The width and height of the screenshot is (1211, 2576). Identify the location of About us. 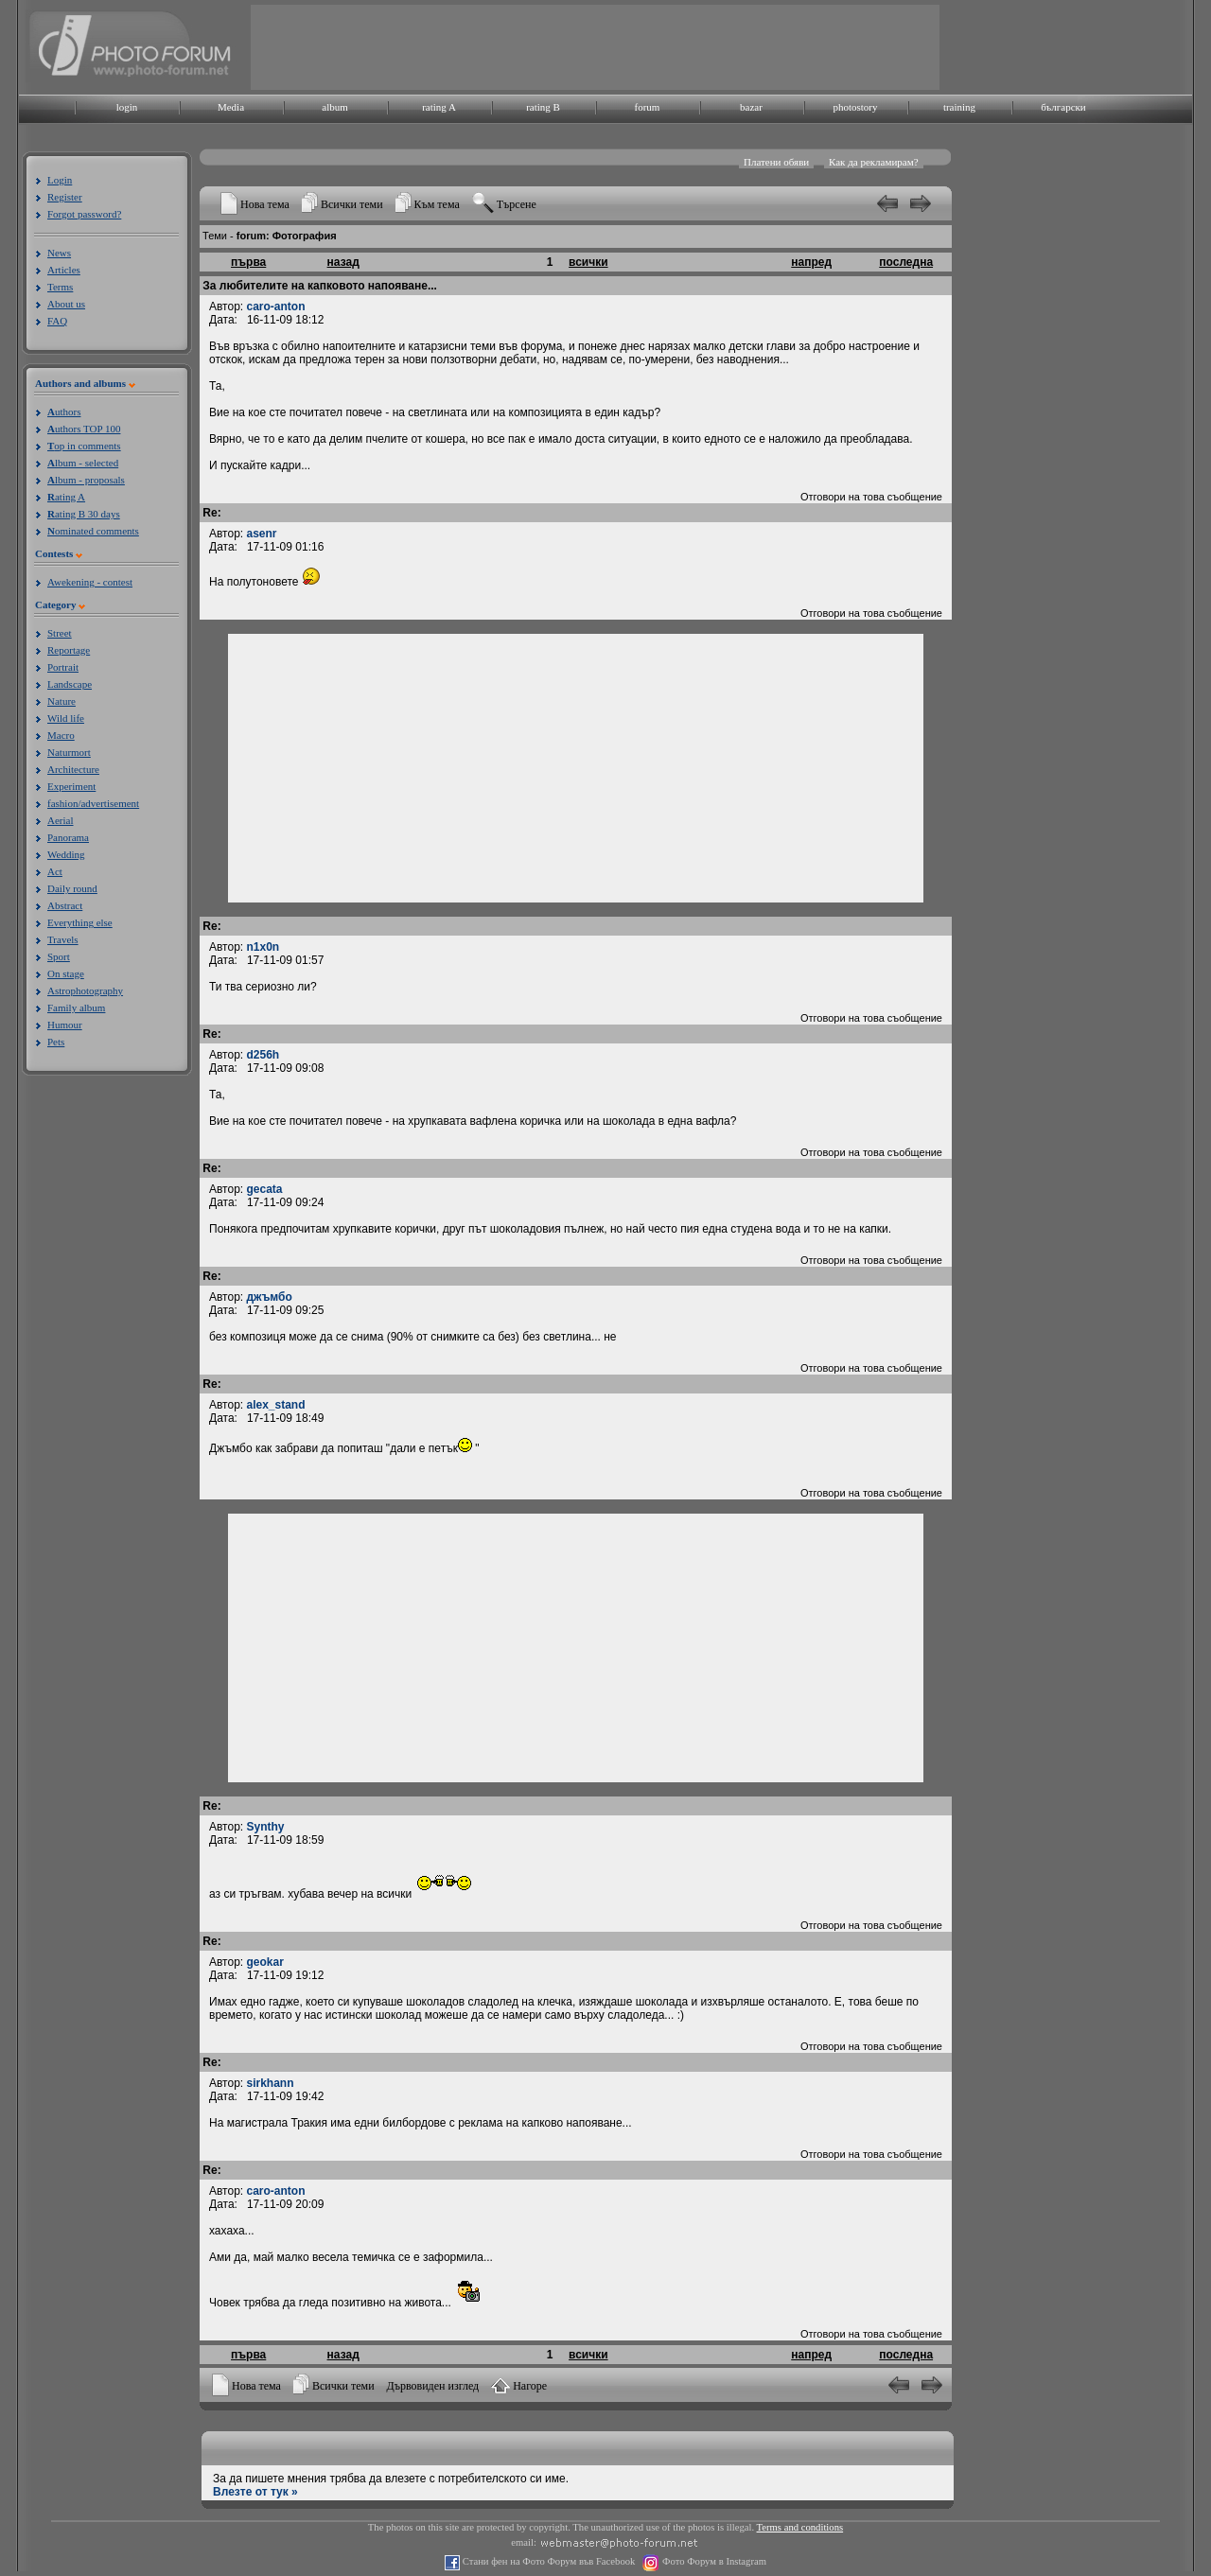
(66, 303).